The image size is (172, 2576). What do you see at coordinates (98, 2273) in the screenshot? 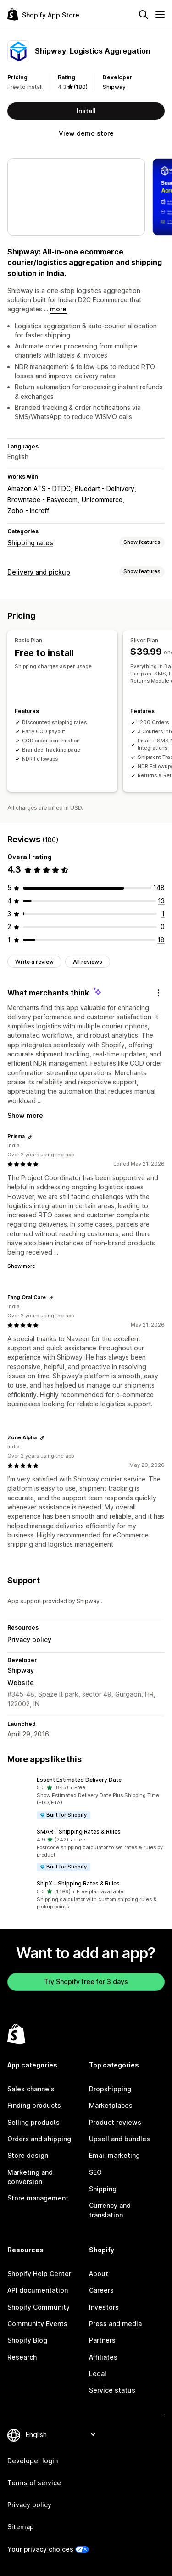
I see `About` at bounding box center [98, 2273].